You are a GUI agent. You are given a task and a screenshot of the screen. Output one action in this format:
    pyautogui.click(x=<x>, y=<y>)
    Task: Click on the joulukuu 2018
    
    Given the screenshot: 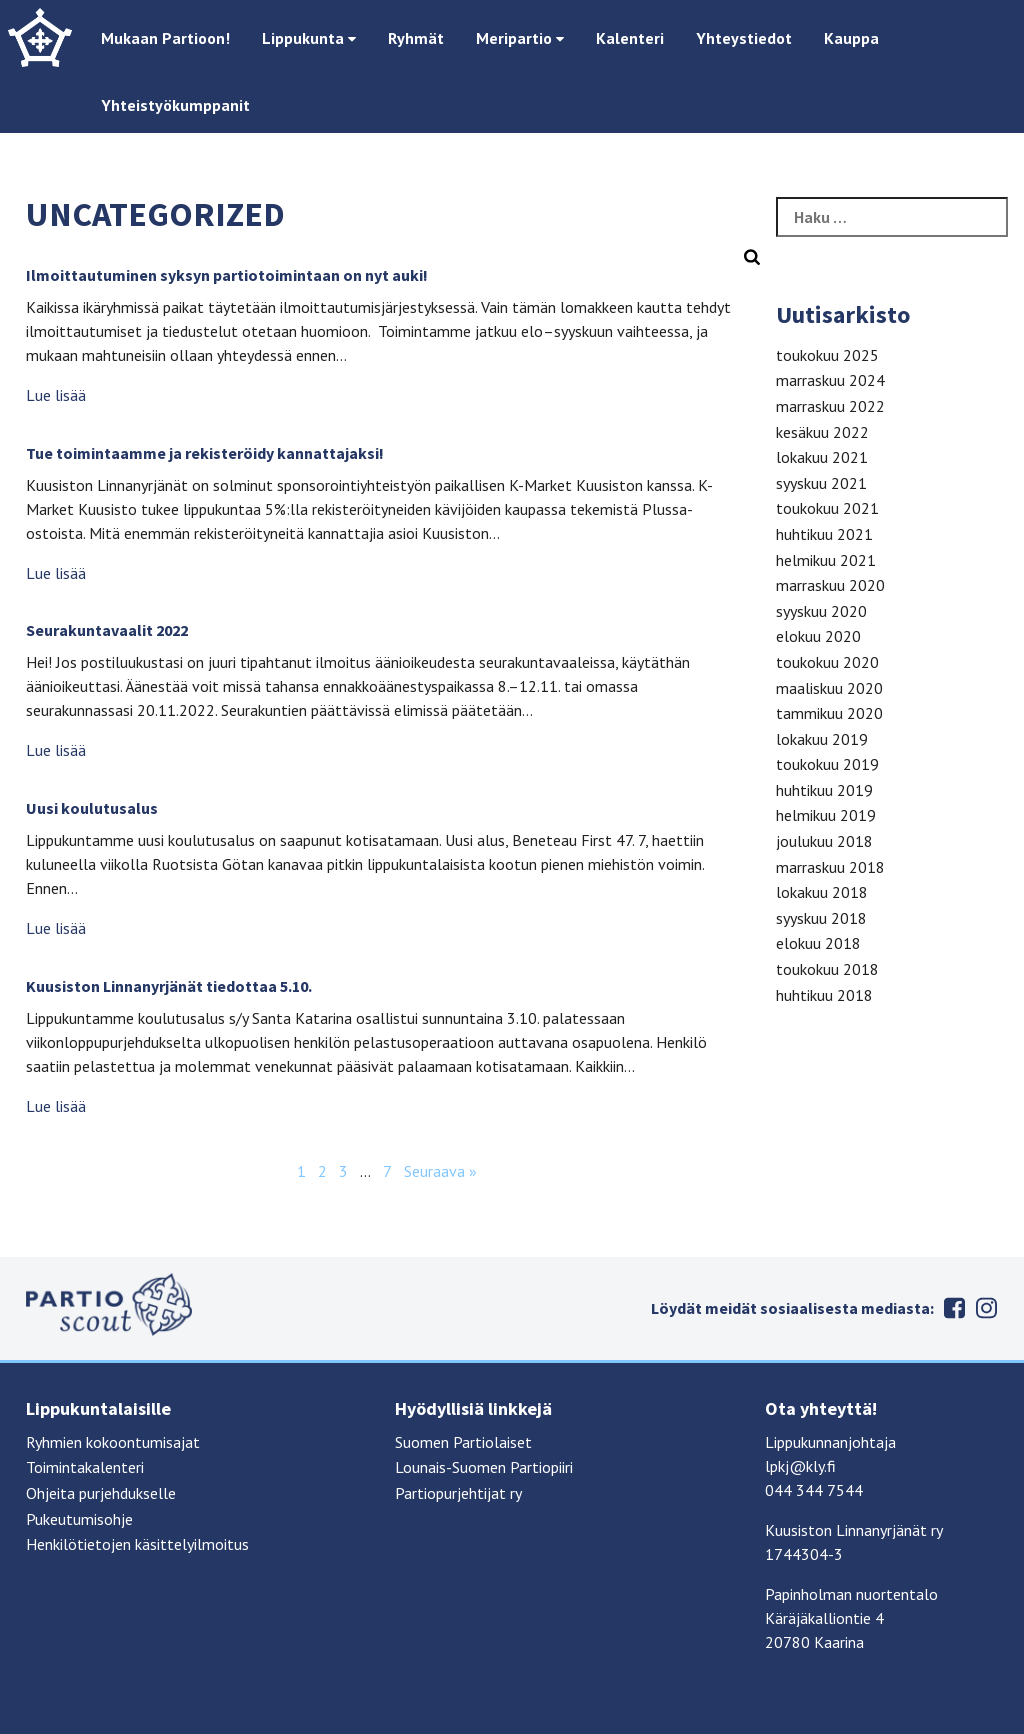 What is the action you would take?
    pyautogui.click(x=824, y=841)
    